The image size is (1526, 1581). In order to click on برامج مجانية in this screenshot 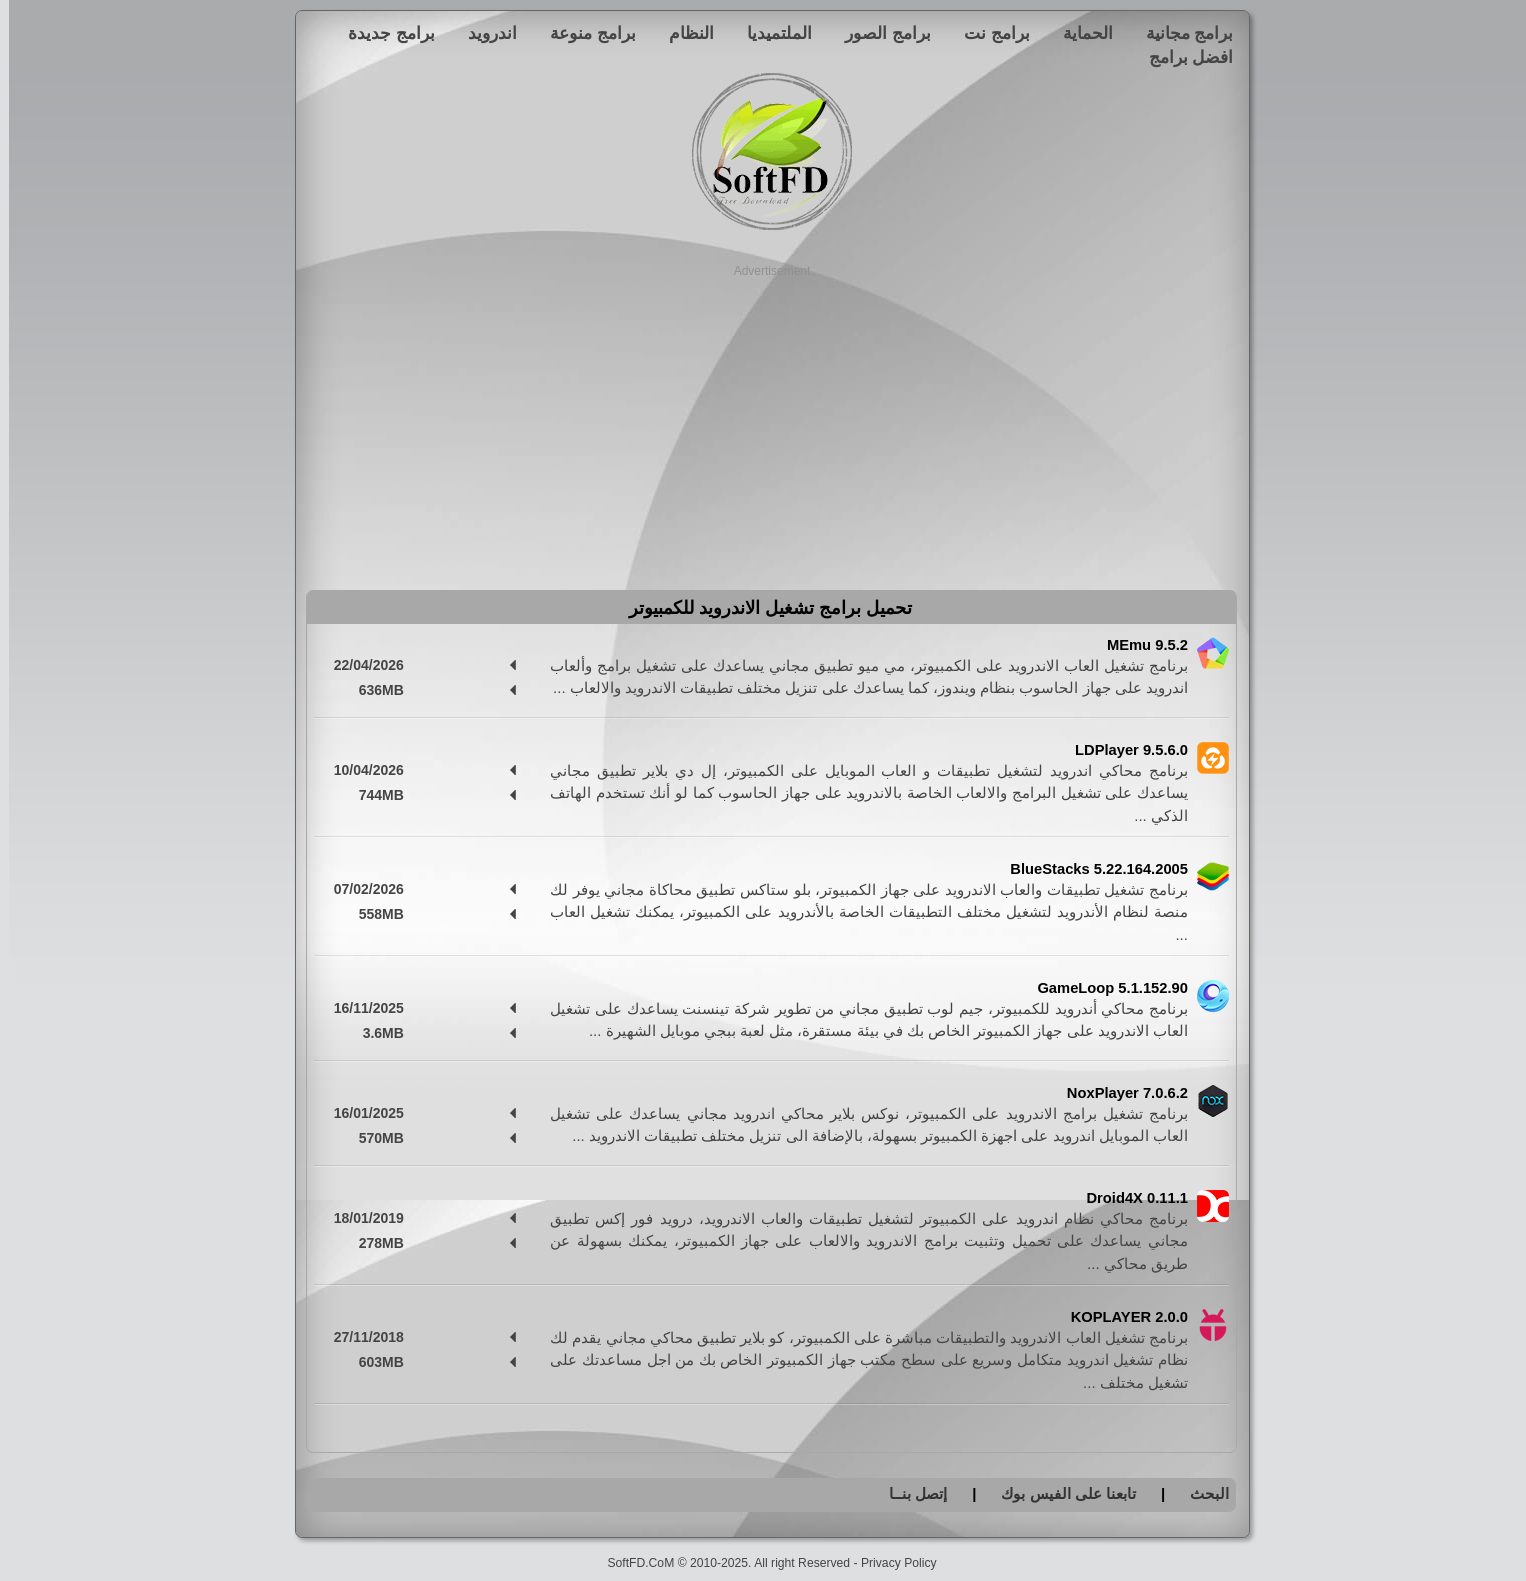, I will do `click(1181, 33)`.